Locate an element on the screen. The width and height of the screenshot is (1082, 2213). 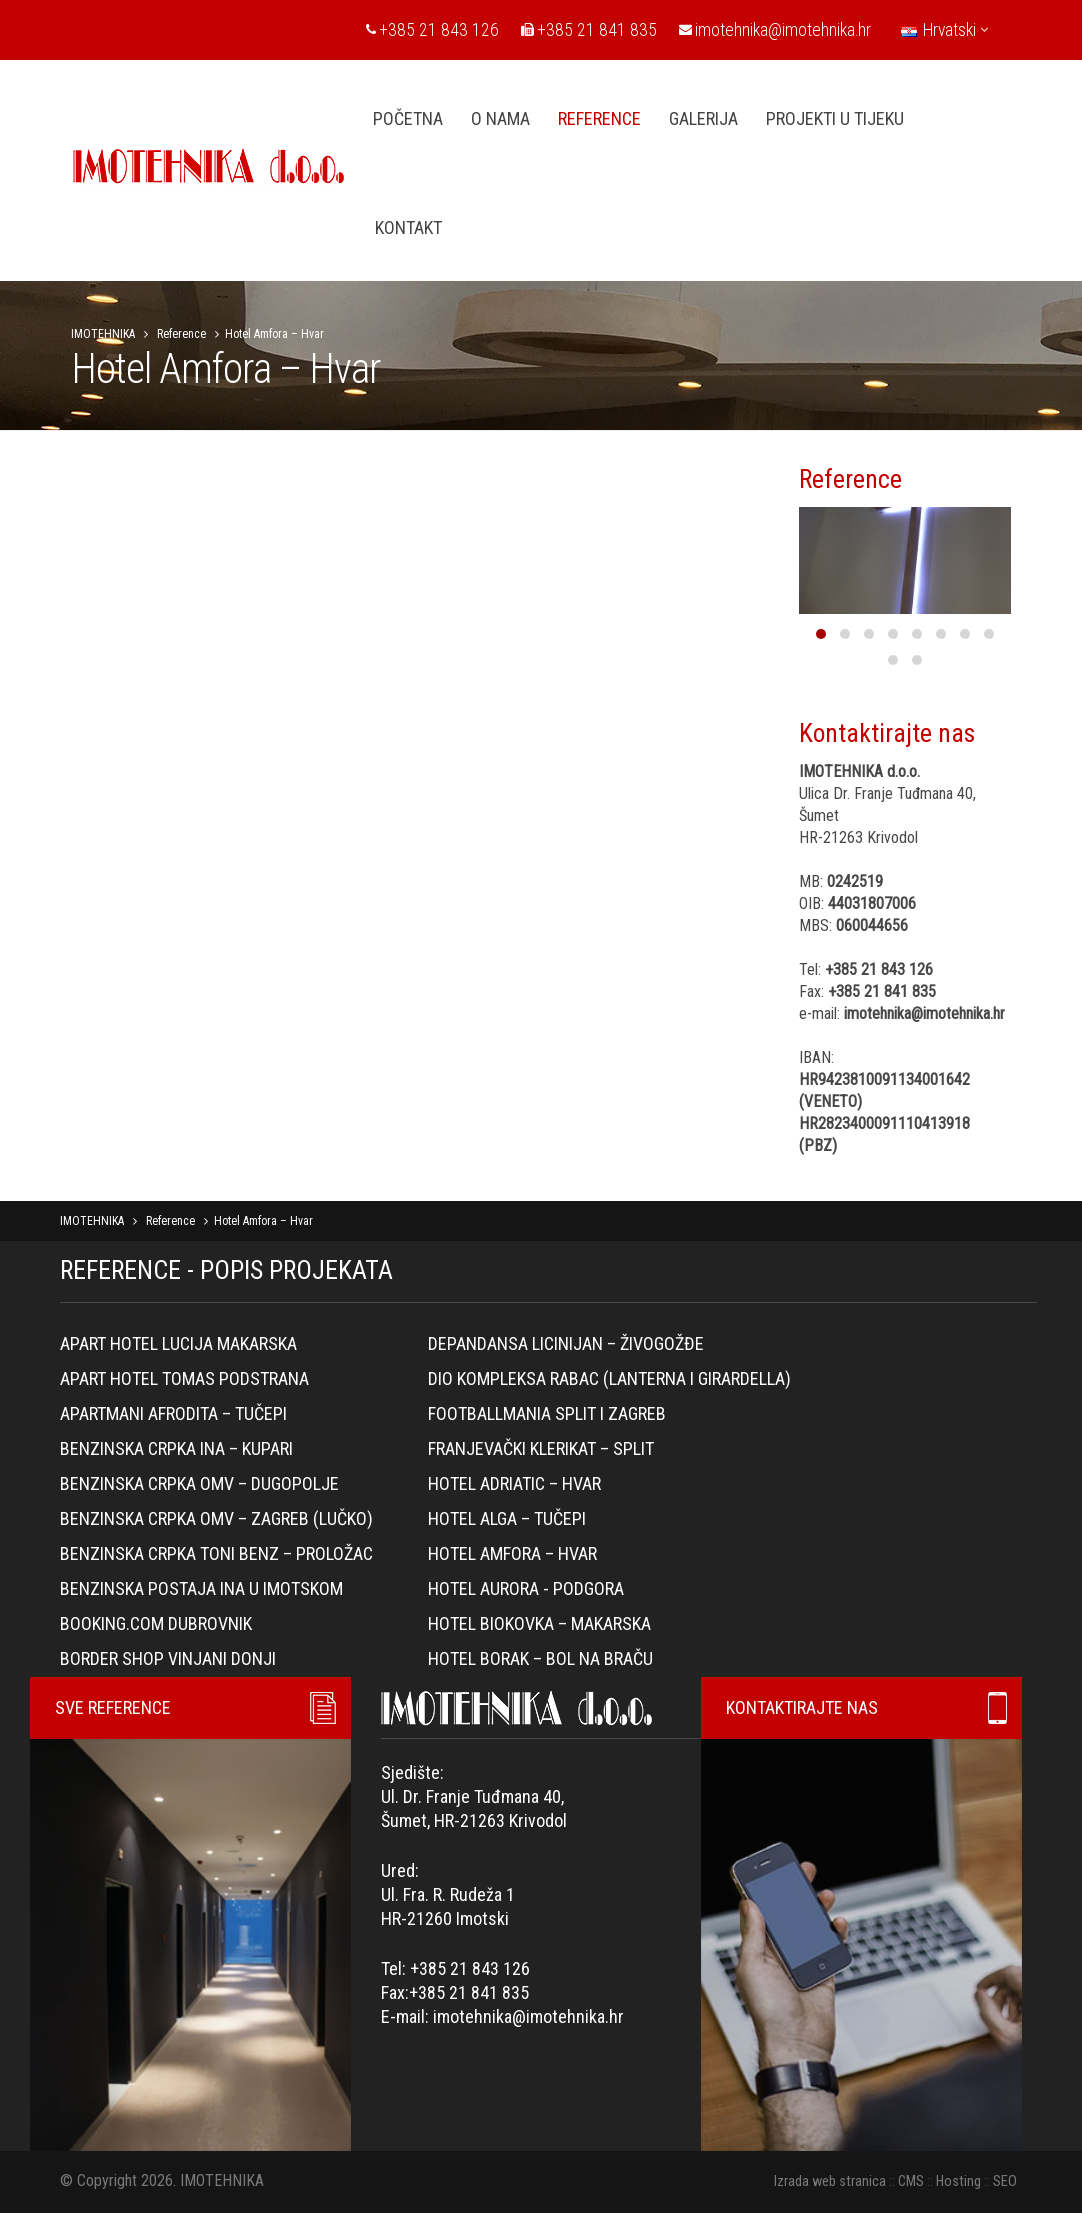
Benzinska crpka OMV – Dugopolje is located at coordinates (199, 1483).